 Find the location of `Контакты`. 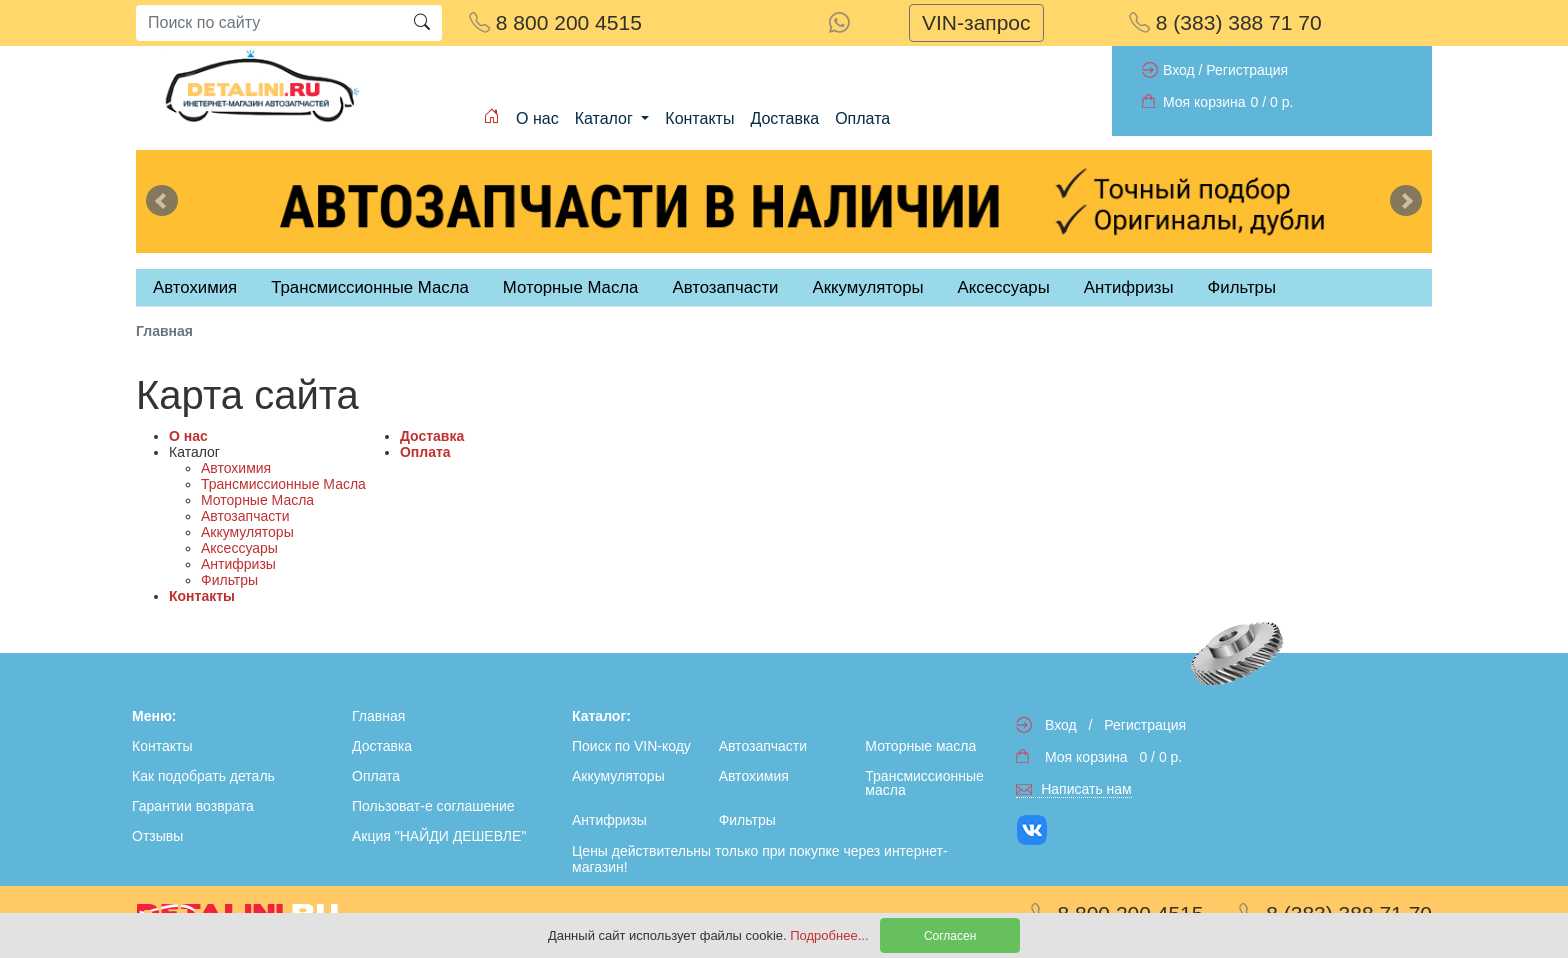

Контакты is located at coordinates (699, 118).